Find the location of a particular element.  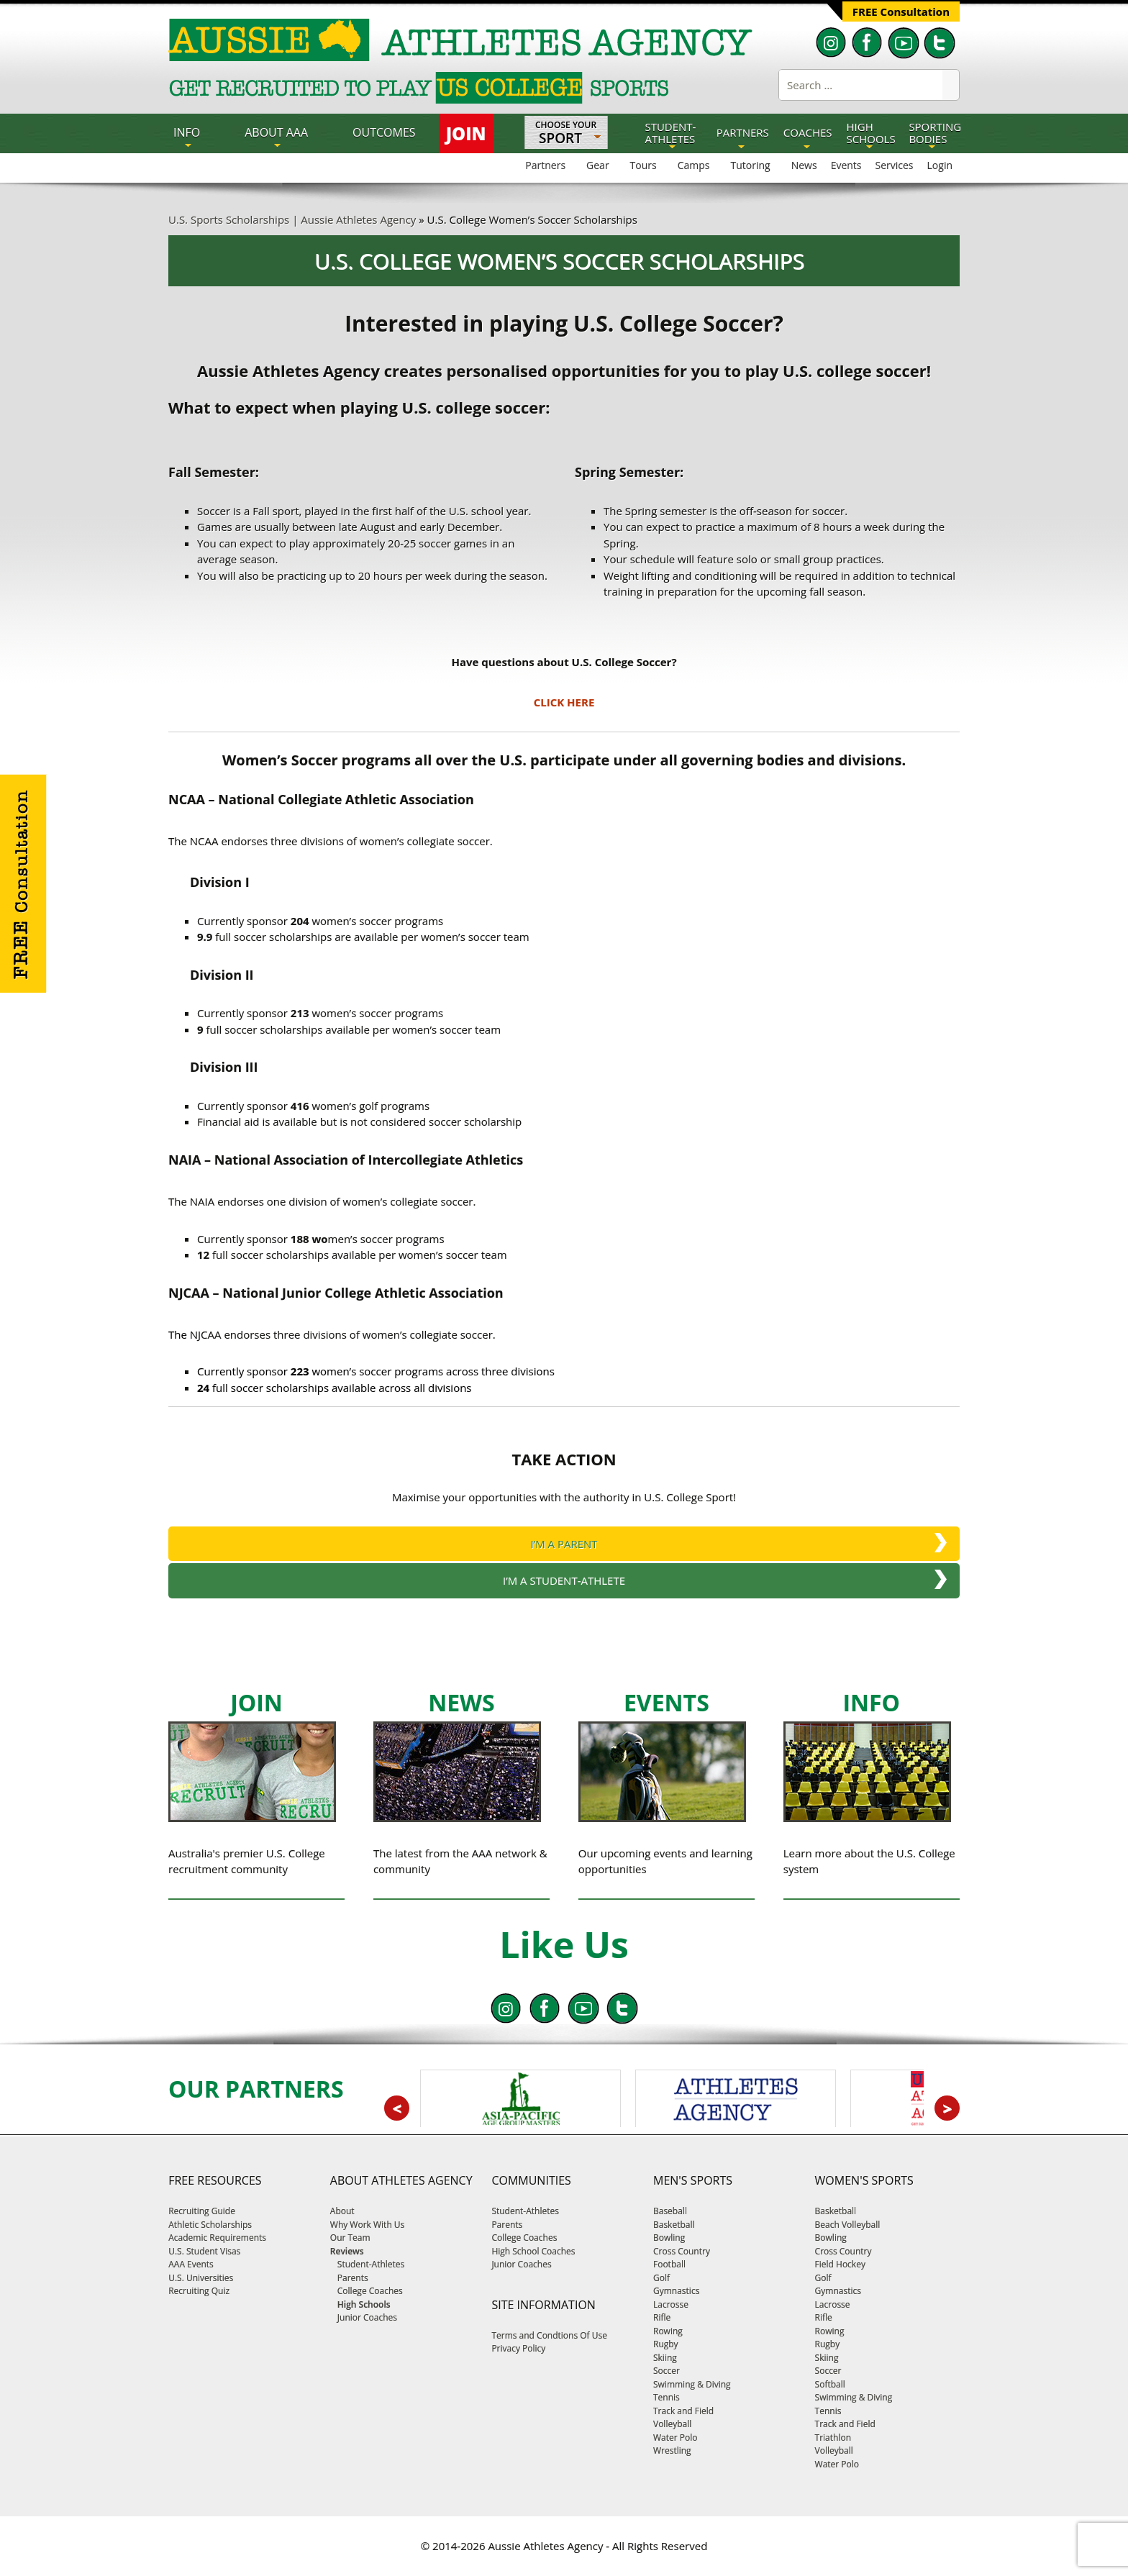

STUDENT-ATHLETES is located at coordinates (670, 132).